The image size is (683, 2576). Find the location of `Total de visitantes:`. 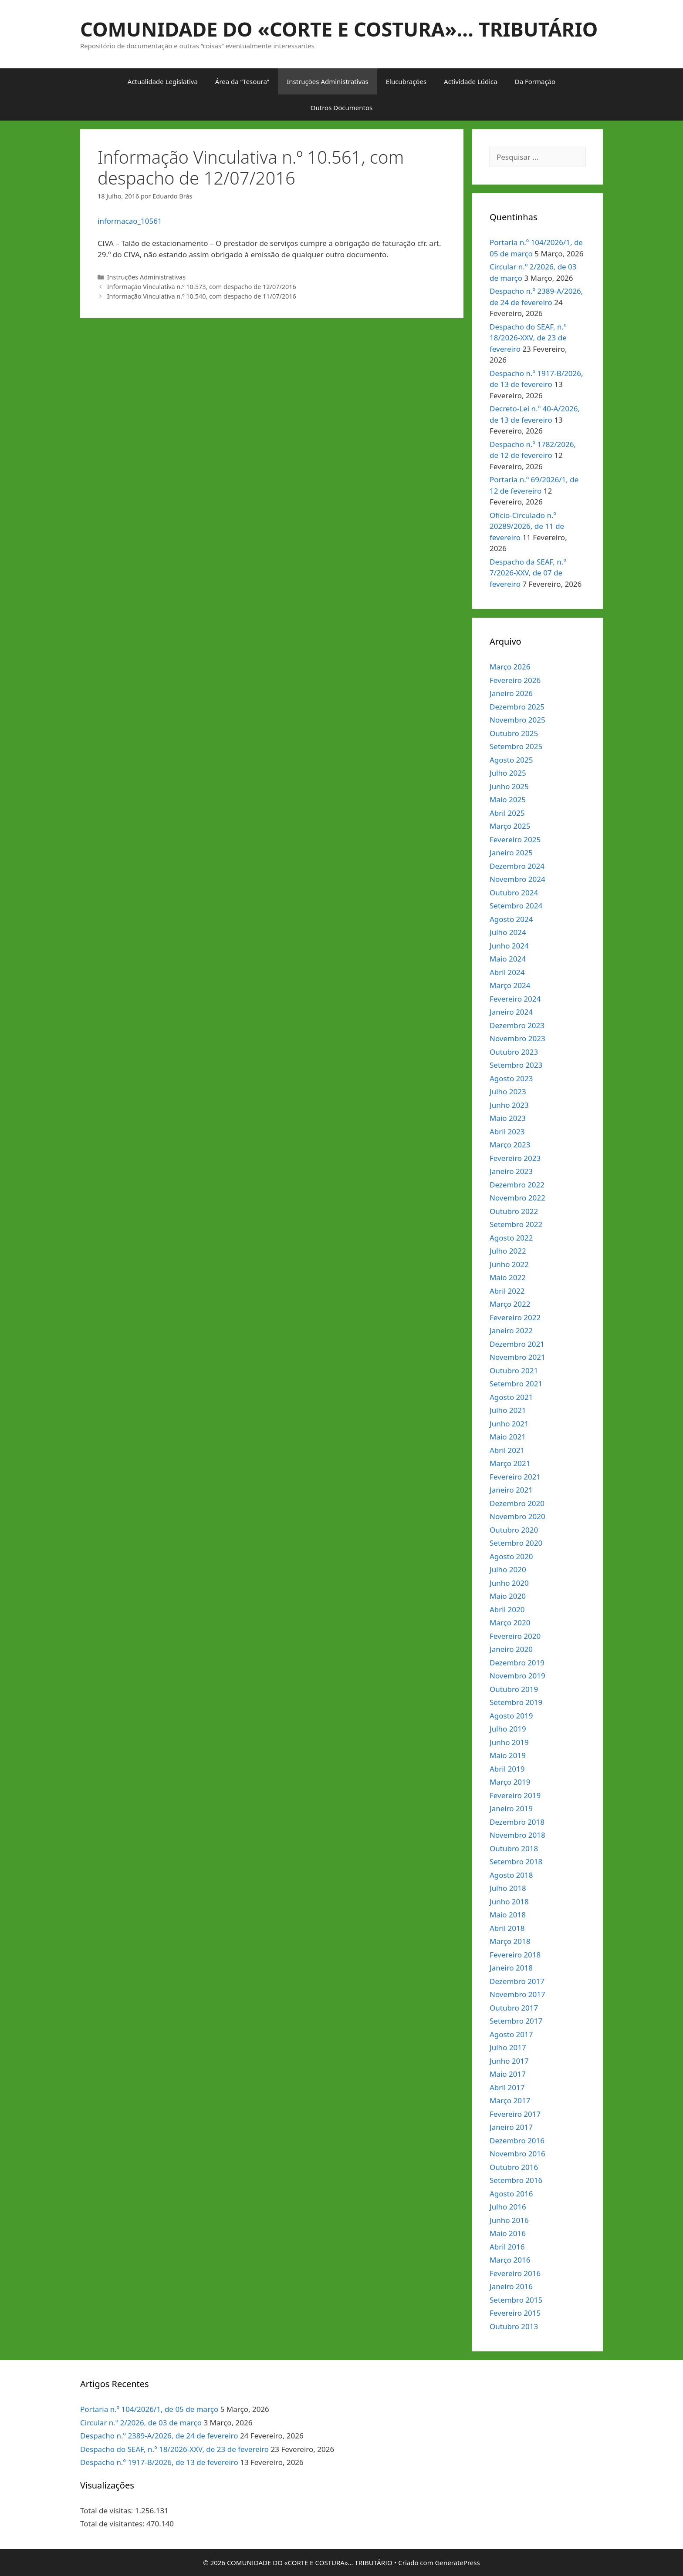

Total de visitantes: is located at coordinates (113, 2524).